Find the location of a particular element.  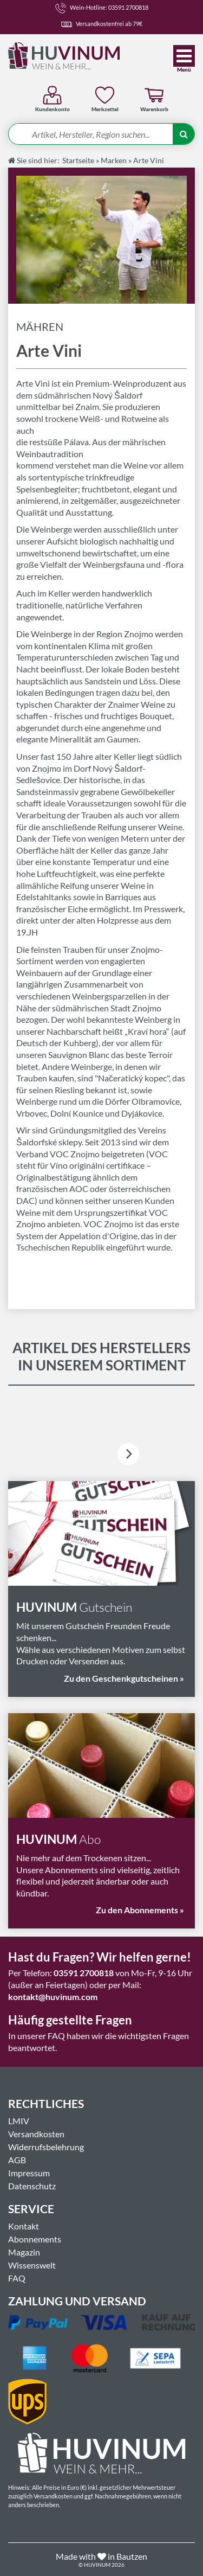

FAQ is located at coordinates (16, 2278).